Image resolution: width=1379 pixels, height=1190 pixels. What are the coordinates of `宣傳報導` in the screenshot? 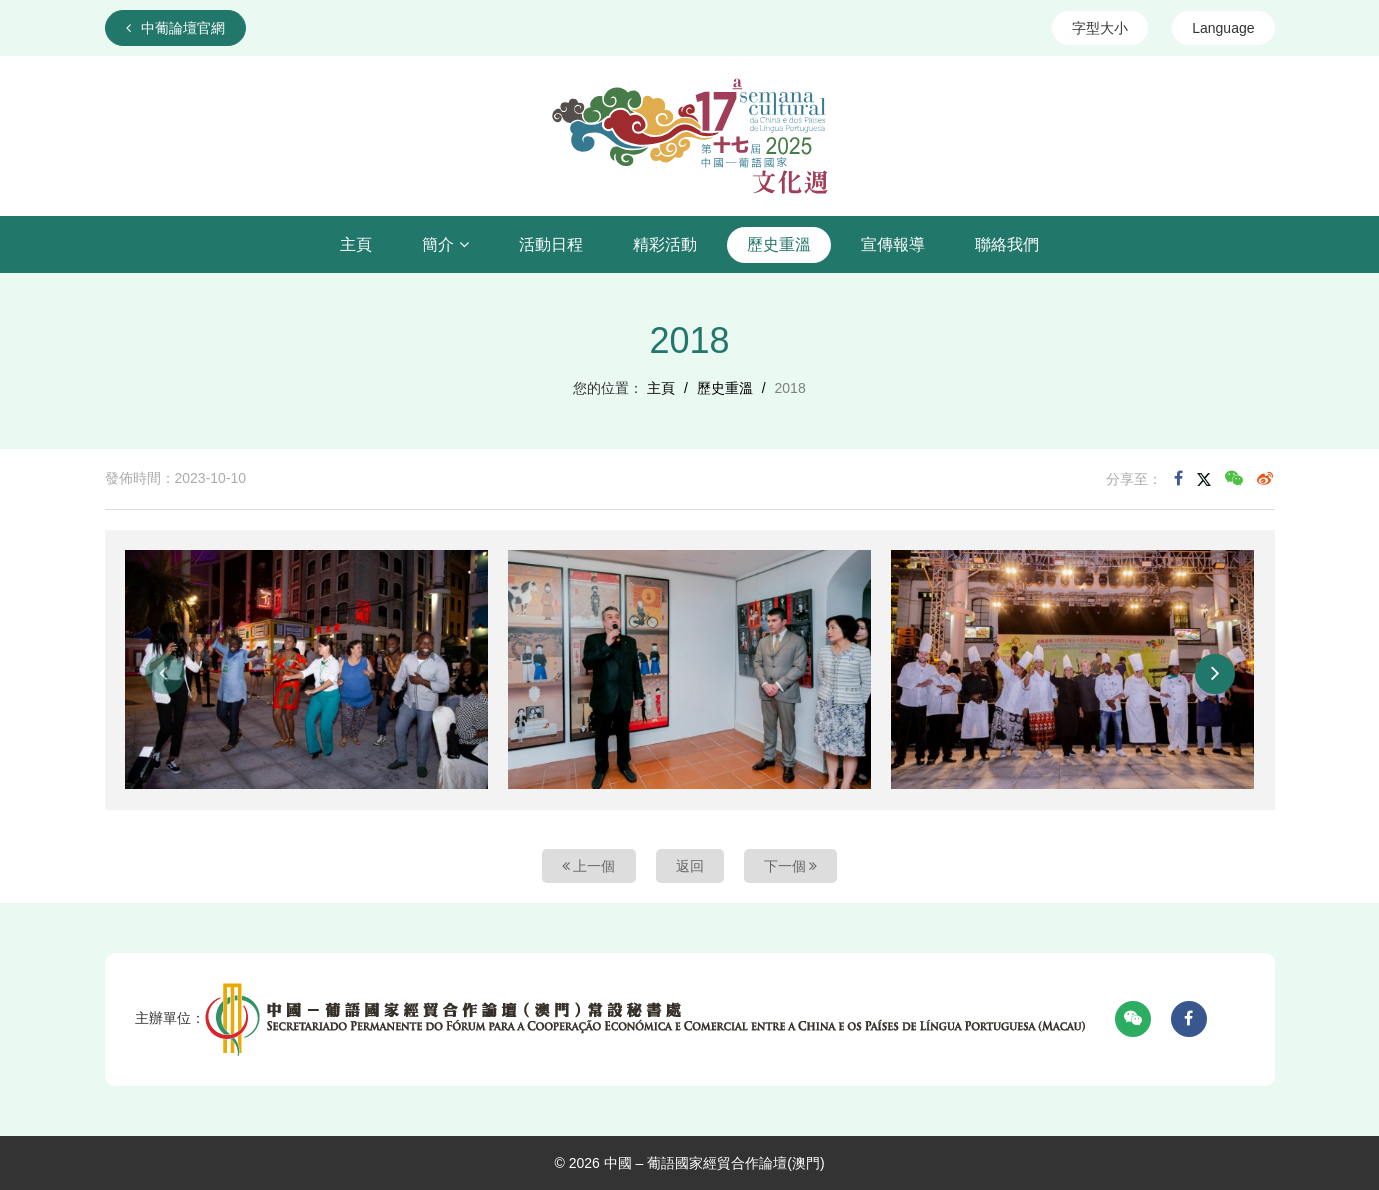 It's located at (893, 244).